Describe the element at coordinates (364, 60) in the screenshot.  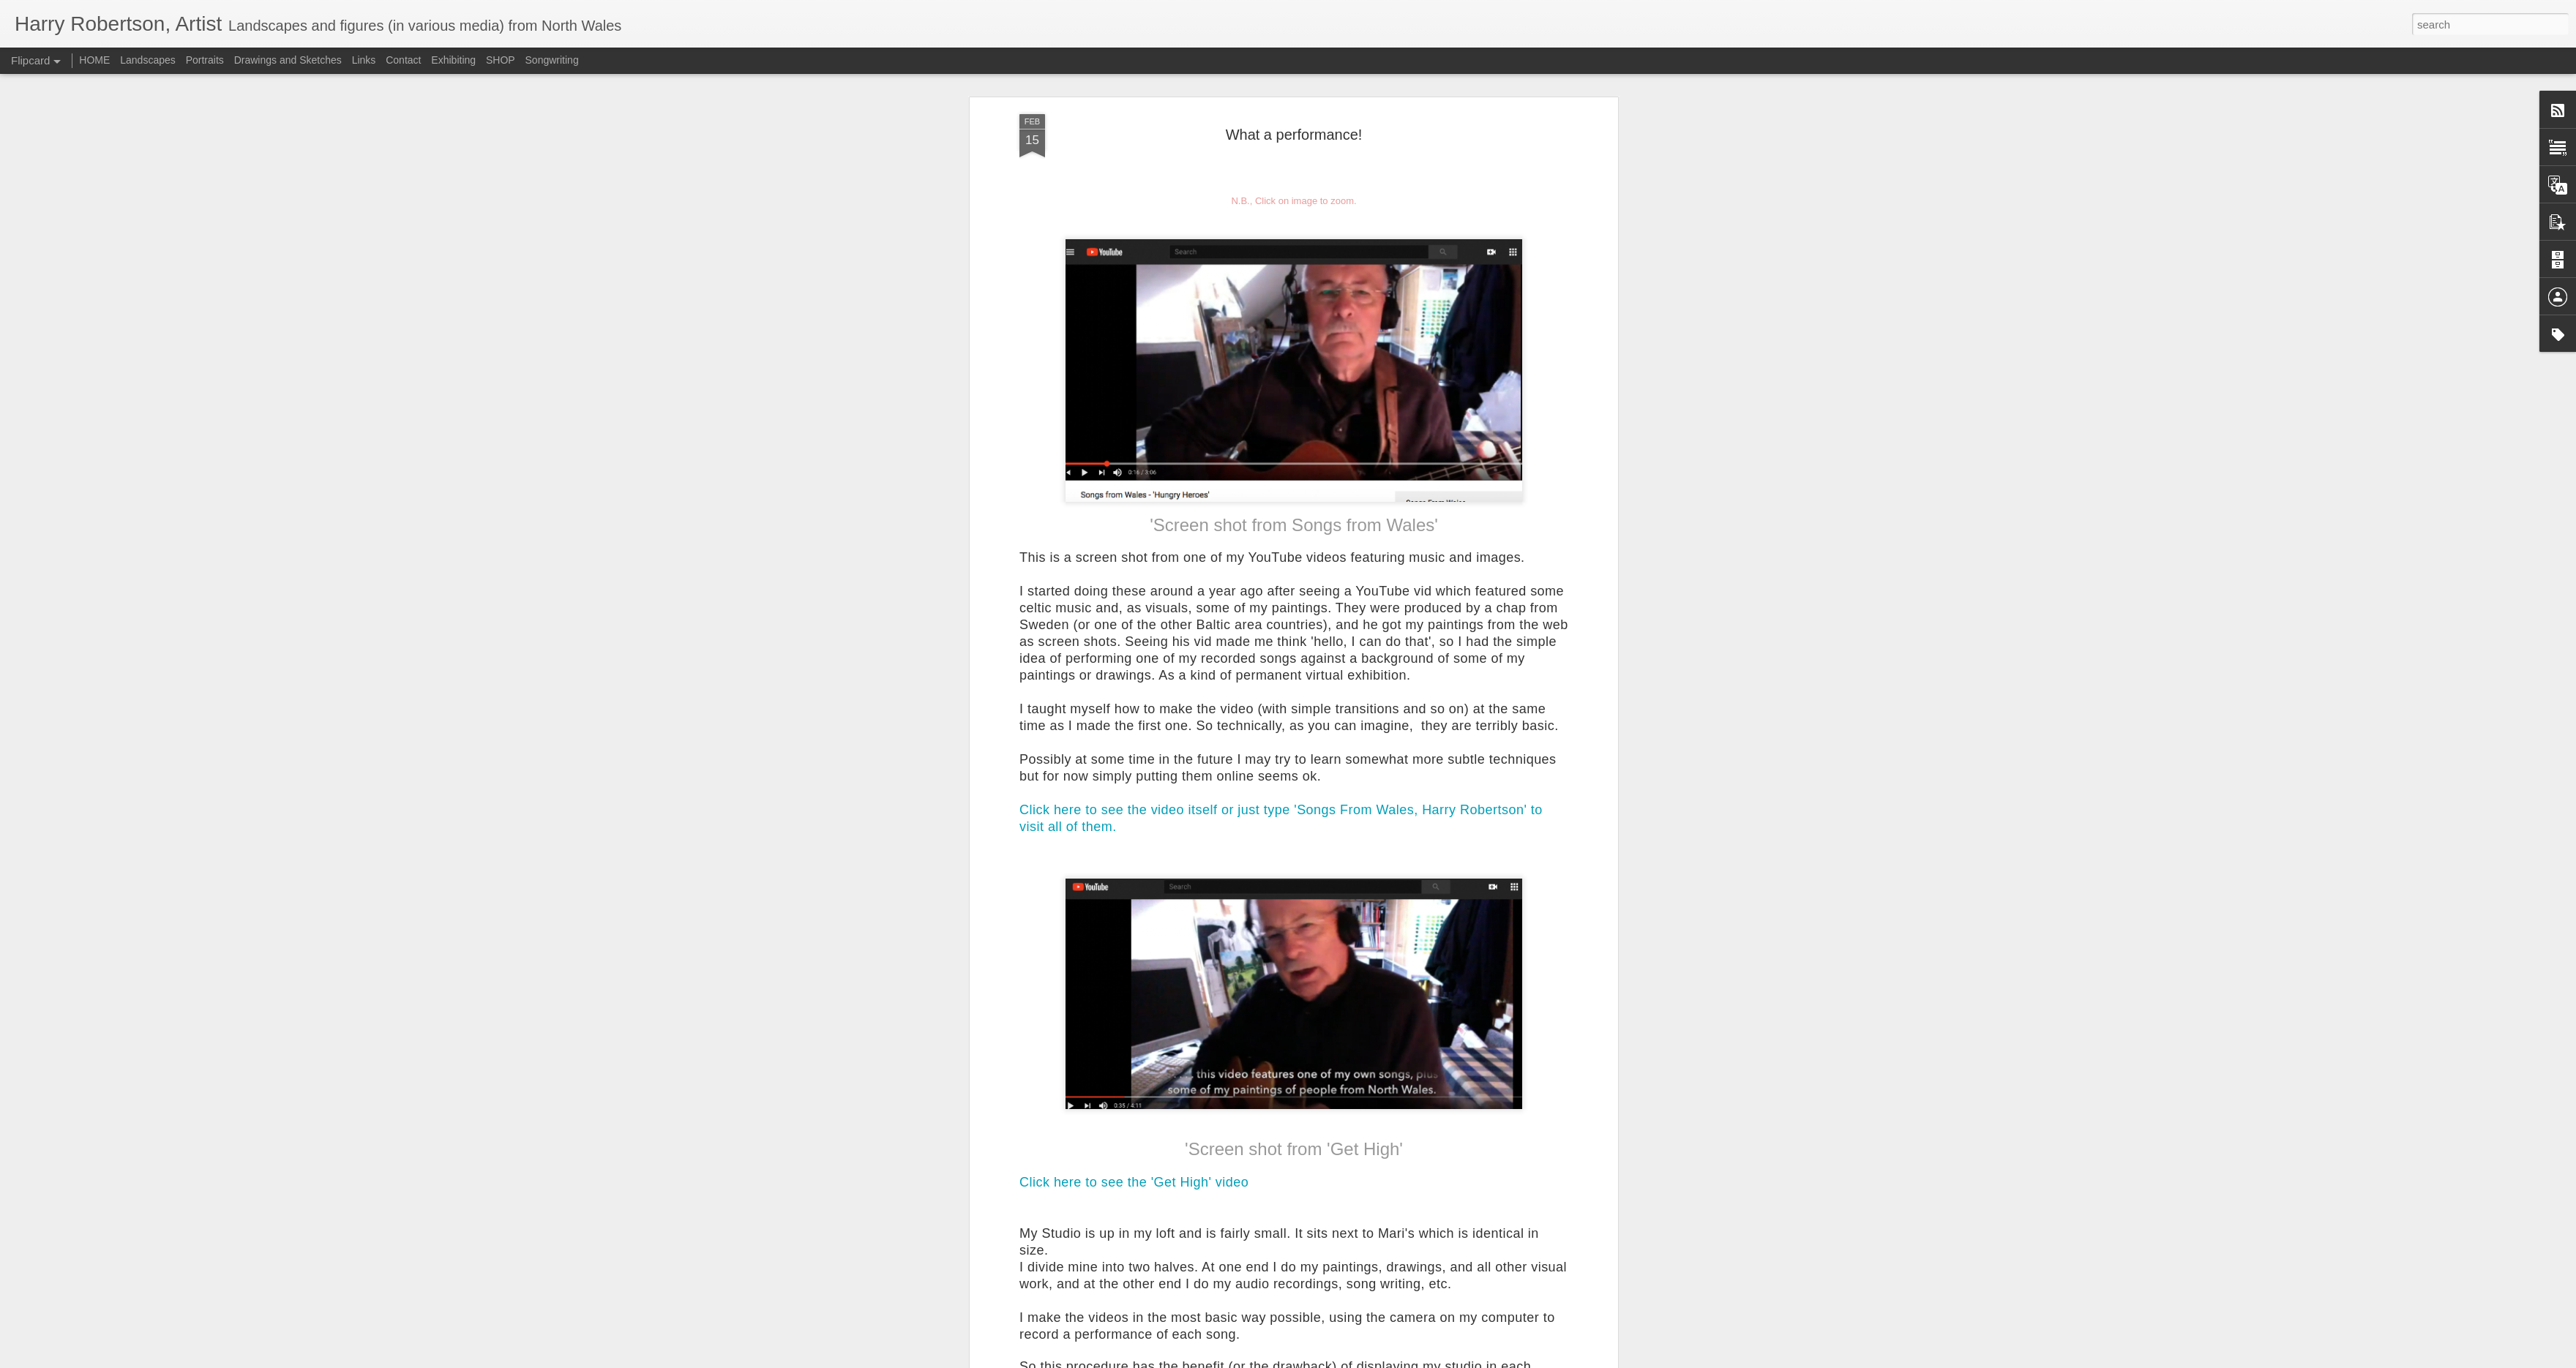
I see `Links` at that location.